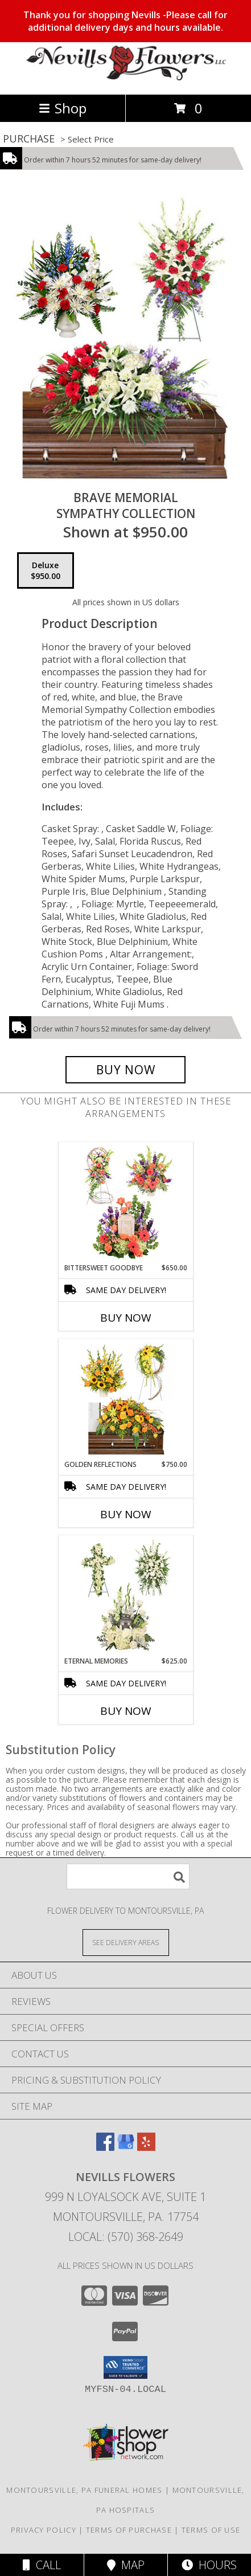 This screenshot has height=2576, width=251. What do you see at coordinates (125, 2367) in the screenshot?
I see `[button]` at bounding box center [125, 2367].